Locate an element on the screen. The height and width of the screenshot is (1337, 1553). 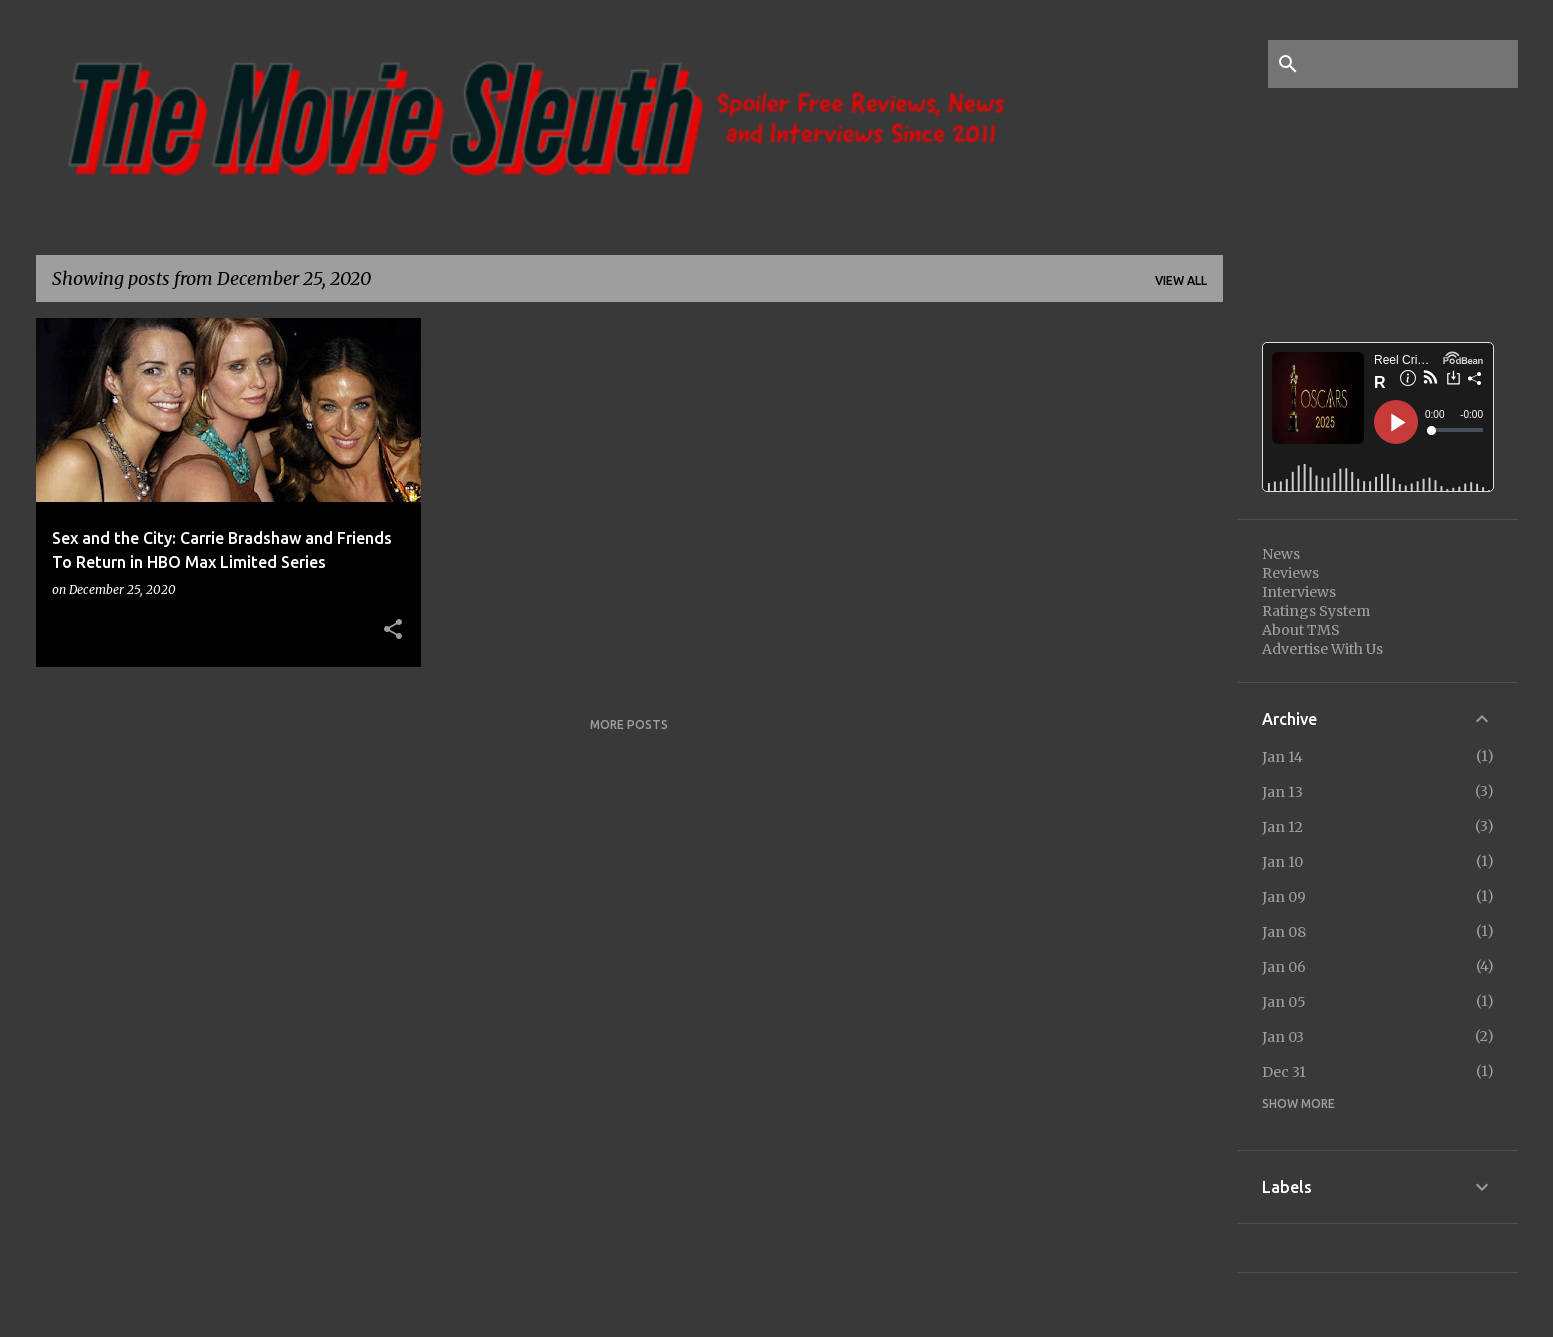
Jan 05 is located at coordinates (1284, 1002).